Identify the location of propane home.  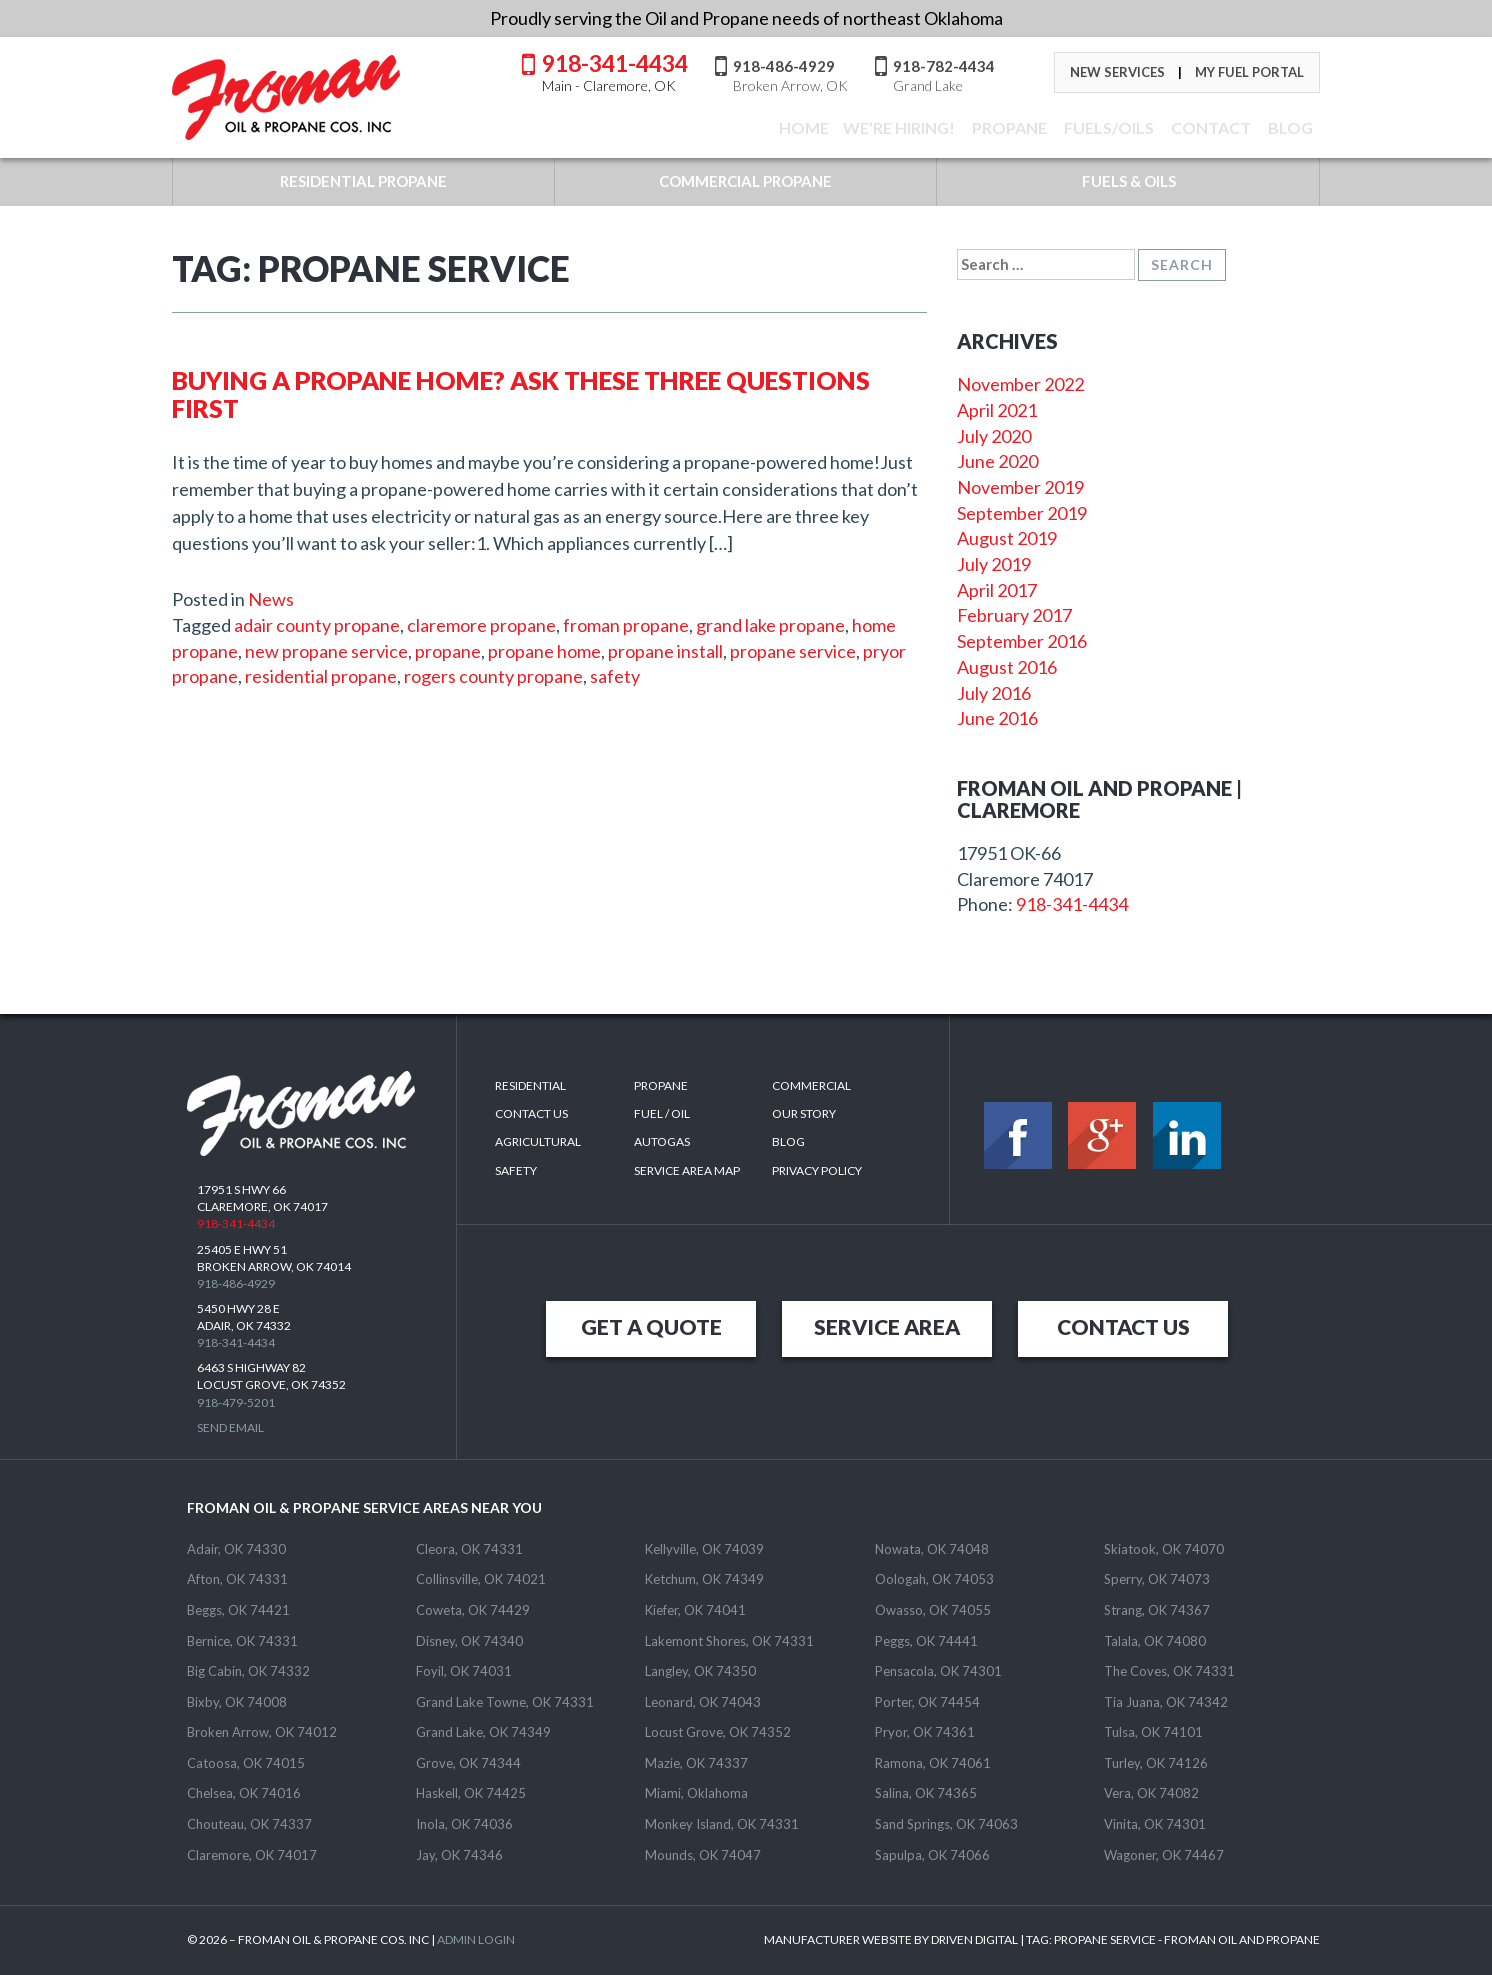
(544, 651).